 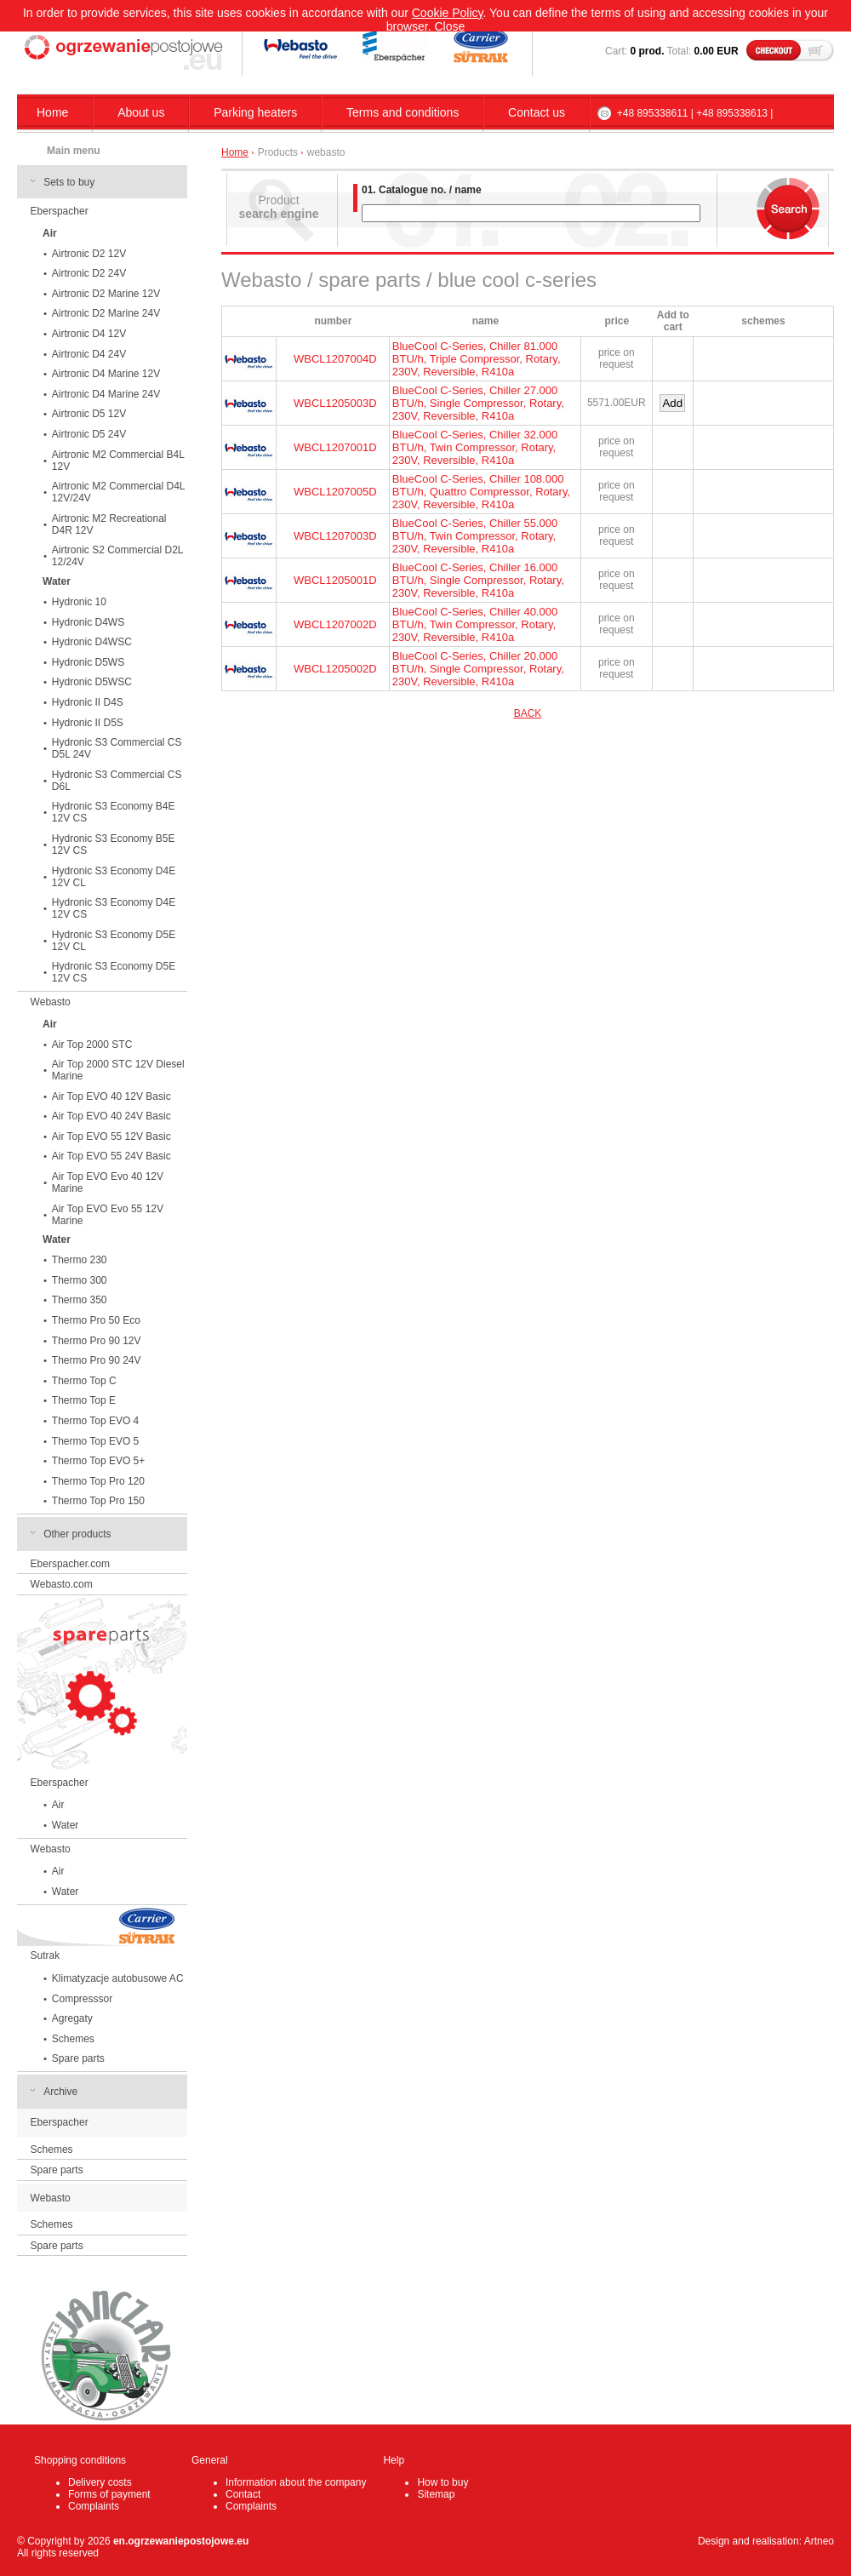 I want to click on Hydronic S3 Economy D4E 12V CS, so click(x=113, y=908).